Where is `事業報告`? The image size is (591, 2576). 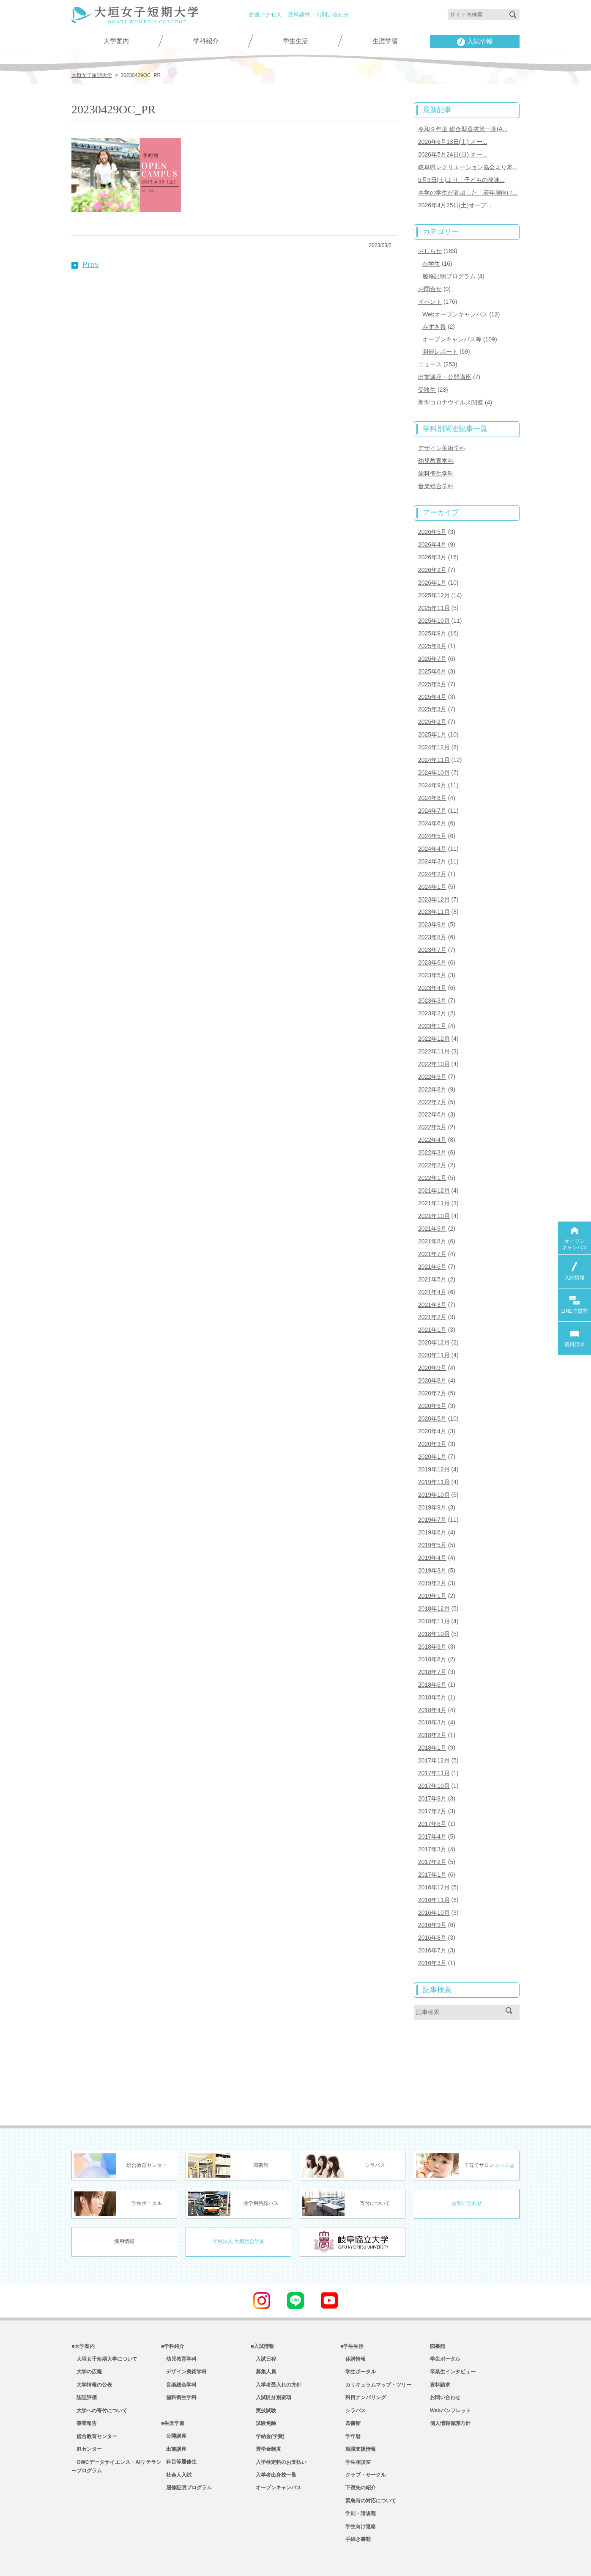
事業報告 is located at coordinates (84, 2383).